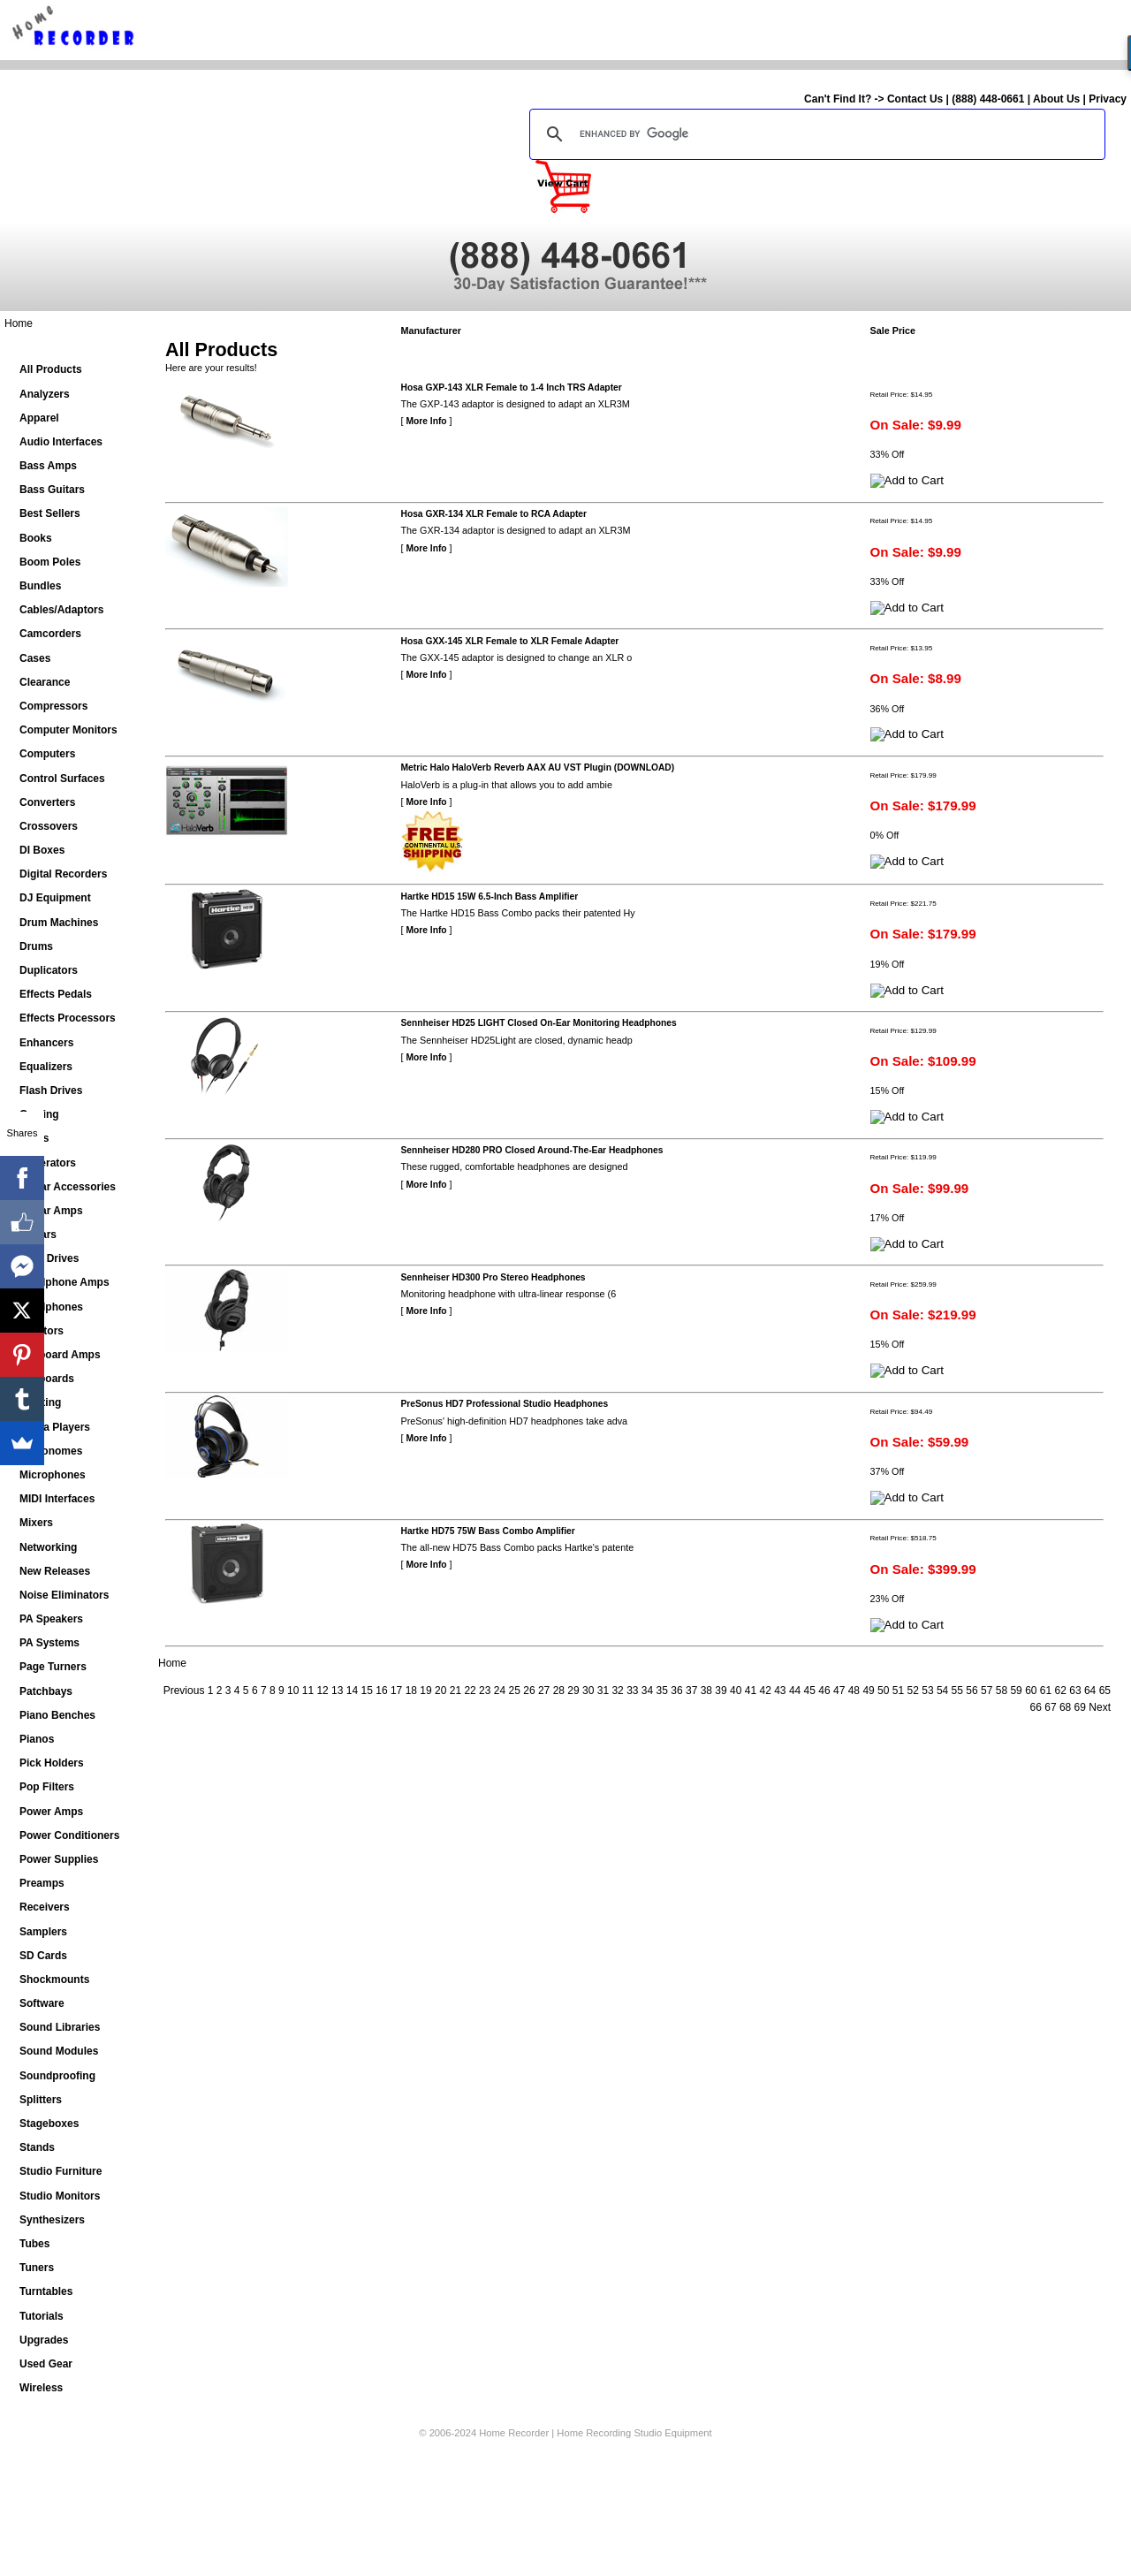  Describe the element at coordinates (538, 767) in the screenshot. I see `Metric Halo HaloVerb Reverb AAX AU VST Plugin (DOWNLOAD)` at that location.